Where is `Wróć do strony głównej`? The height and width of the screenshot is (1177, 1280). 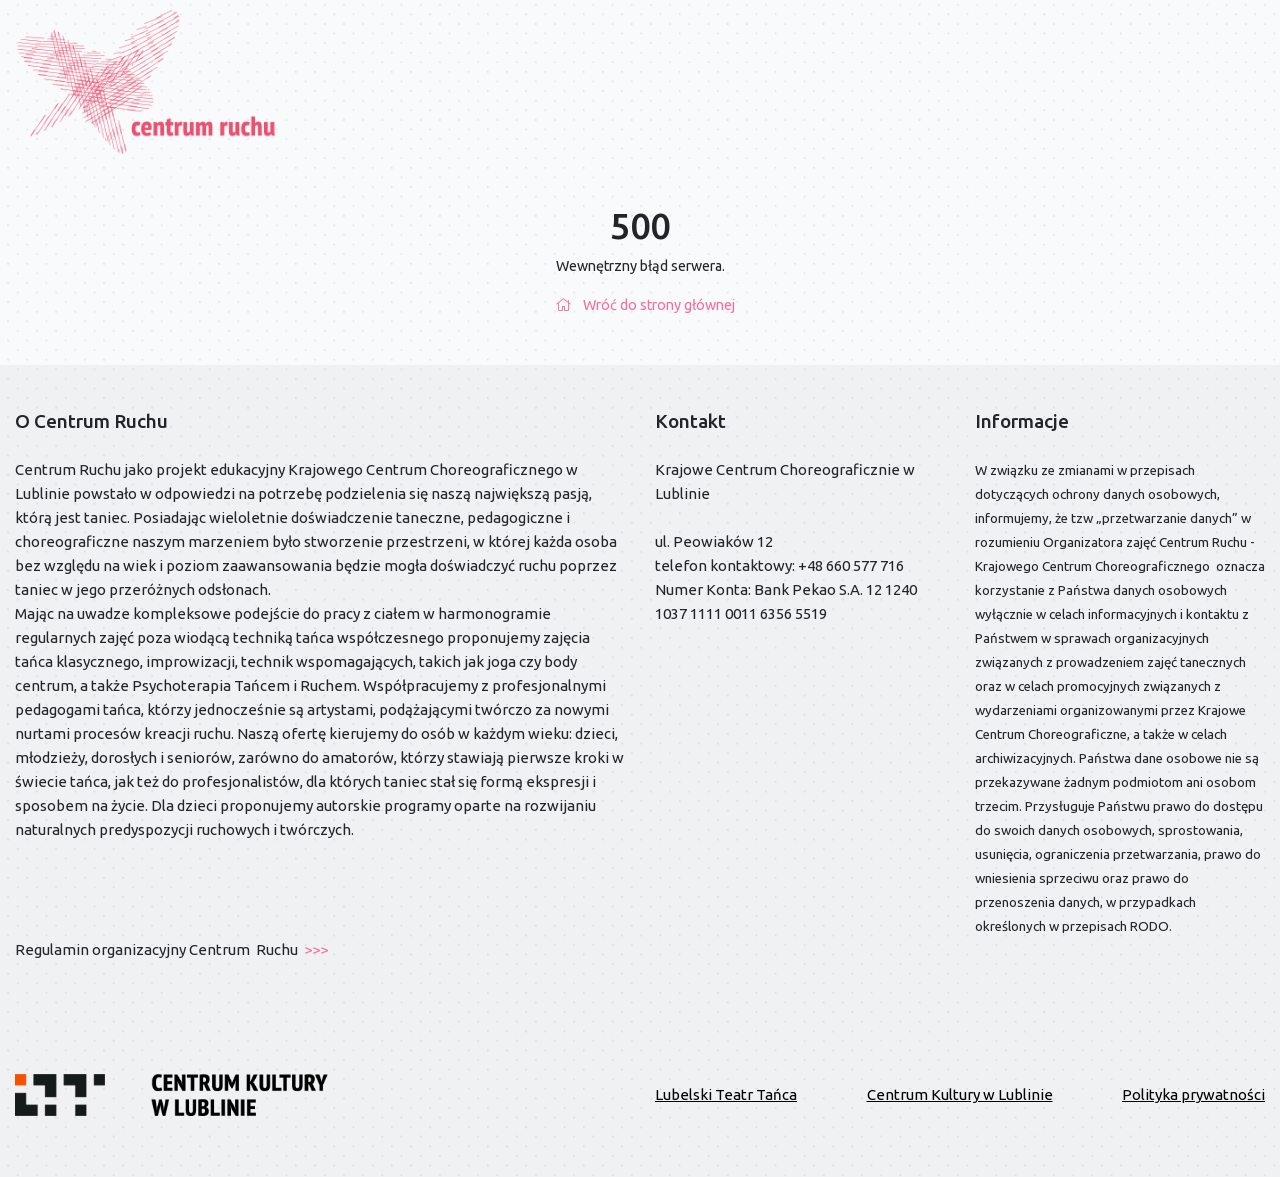 Wróć do strony głównej is located at coordinates (640, 305).